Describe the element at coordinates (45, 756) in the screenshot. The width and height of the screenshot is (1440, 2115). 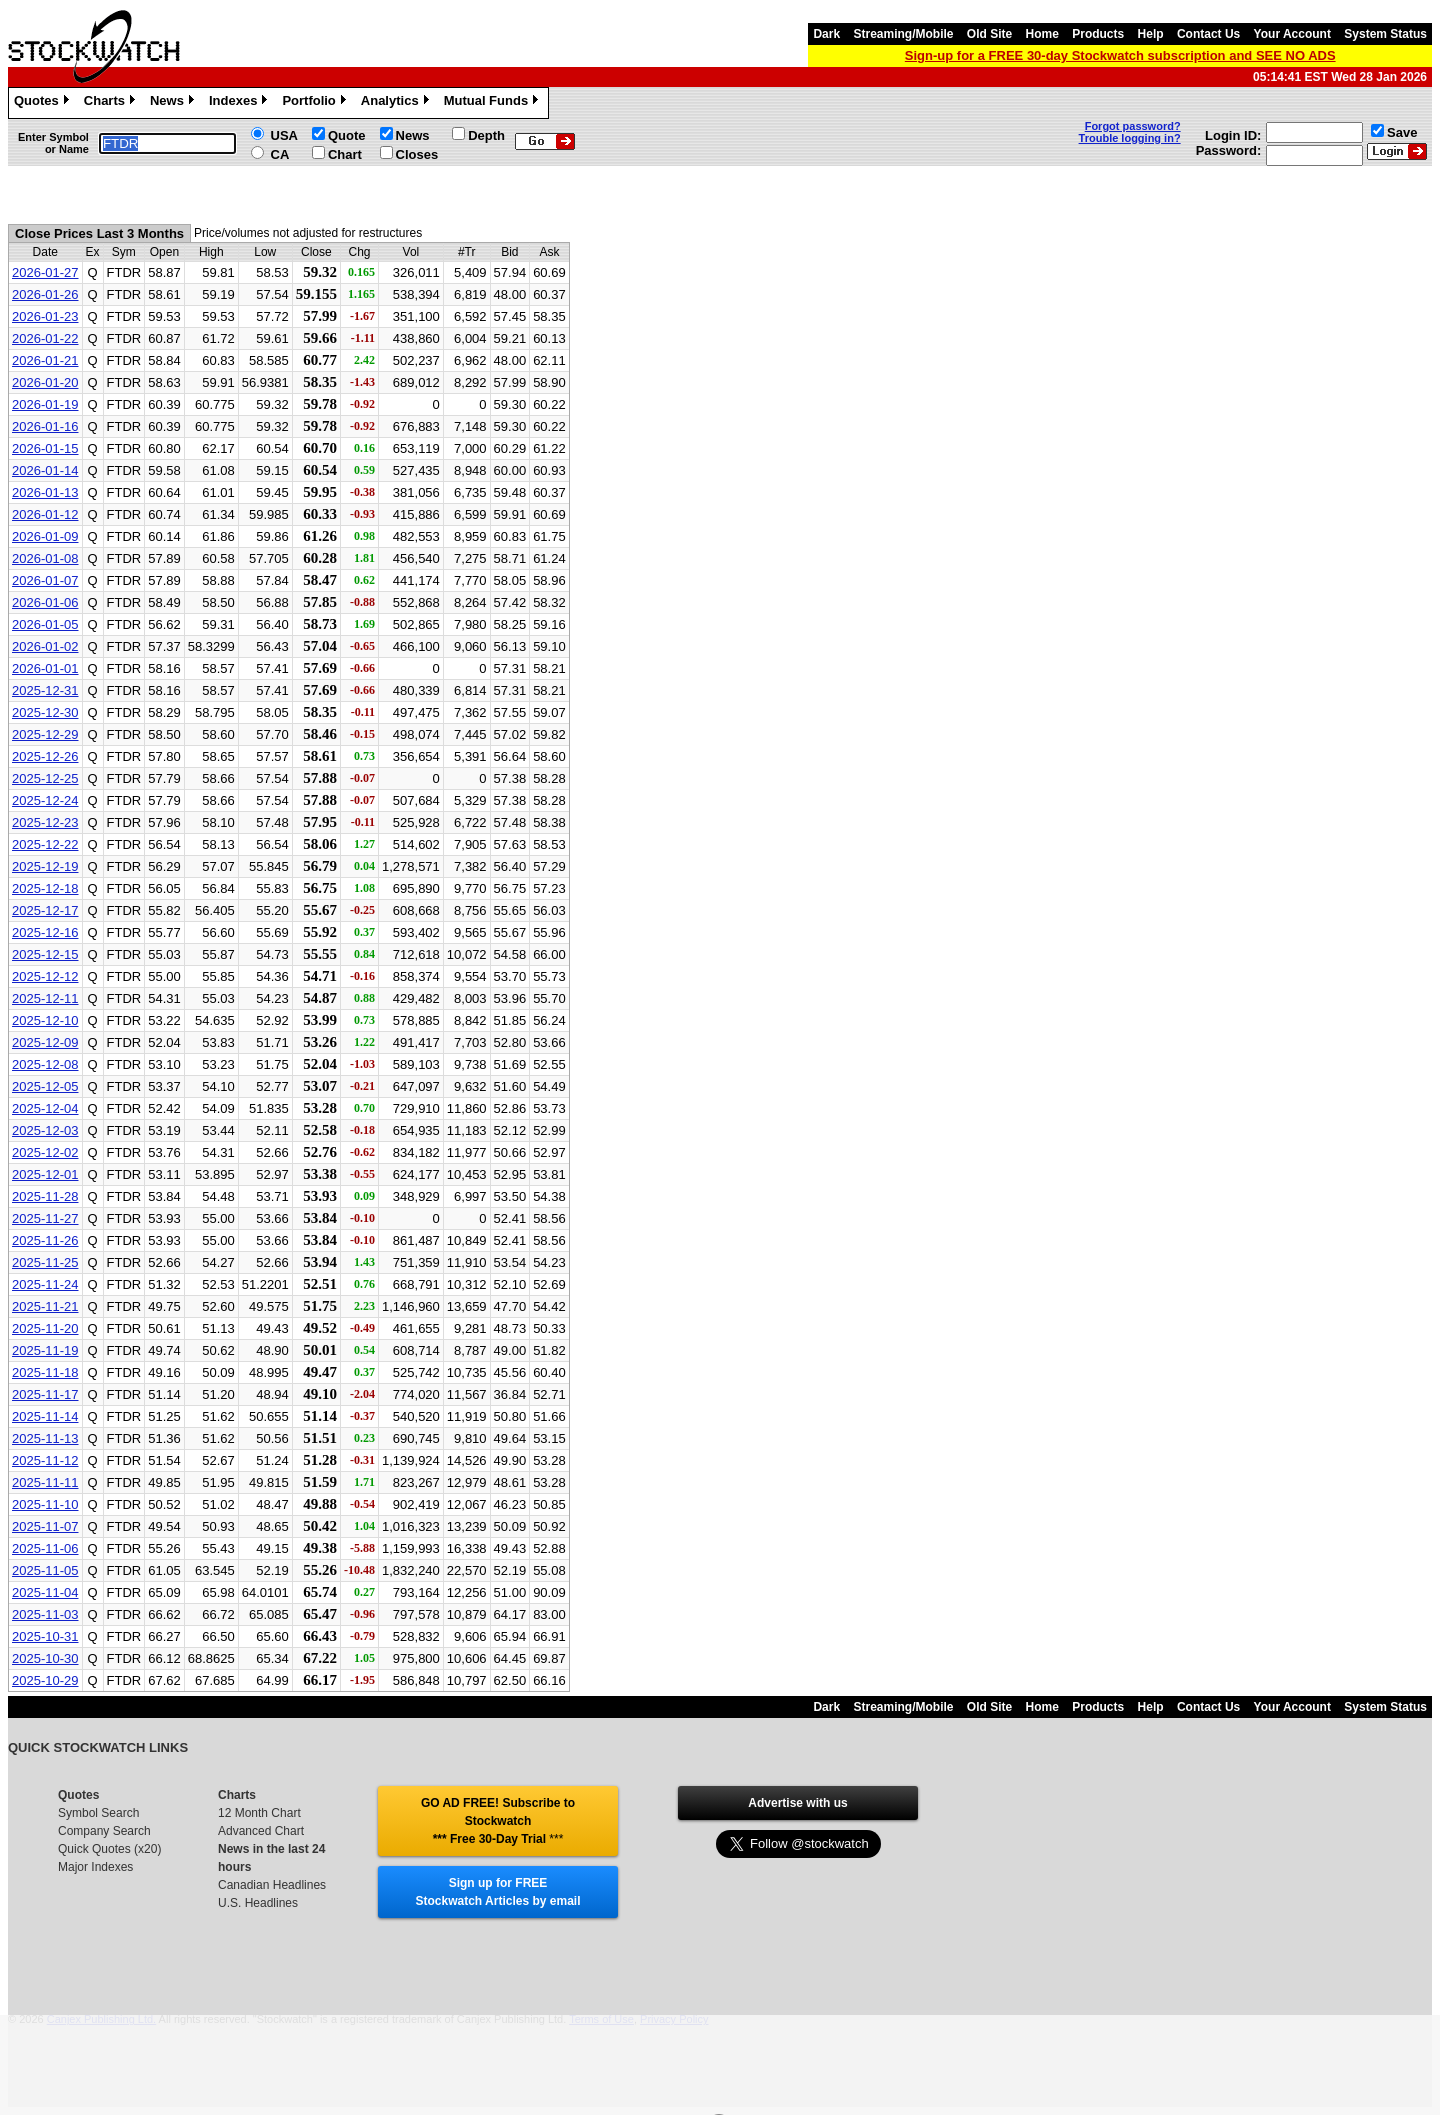
I see `2025-12-26` at that location.